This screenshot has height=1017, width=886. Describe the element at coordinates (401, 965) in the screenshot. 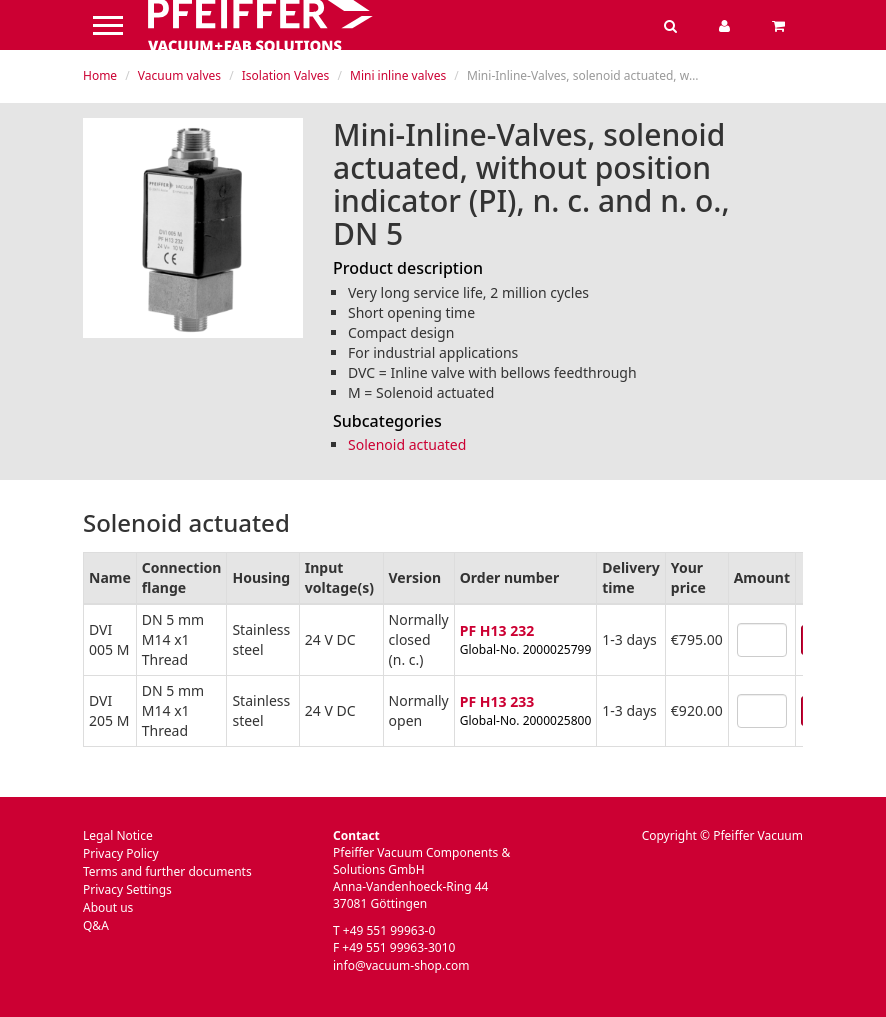

I see `info@vacuum-shop.com` at that location.